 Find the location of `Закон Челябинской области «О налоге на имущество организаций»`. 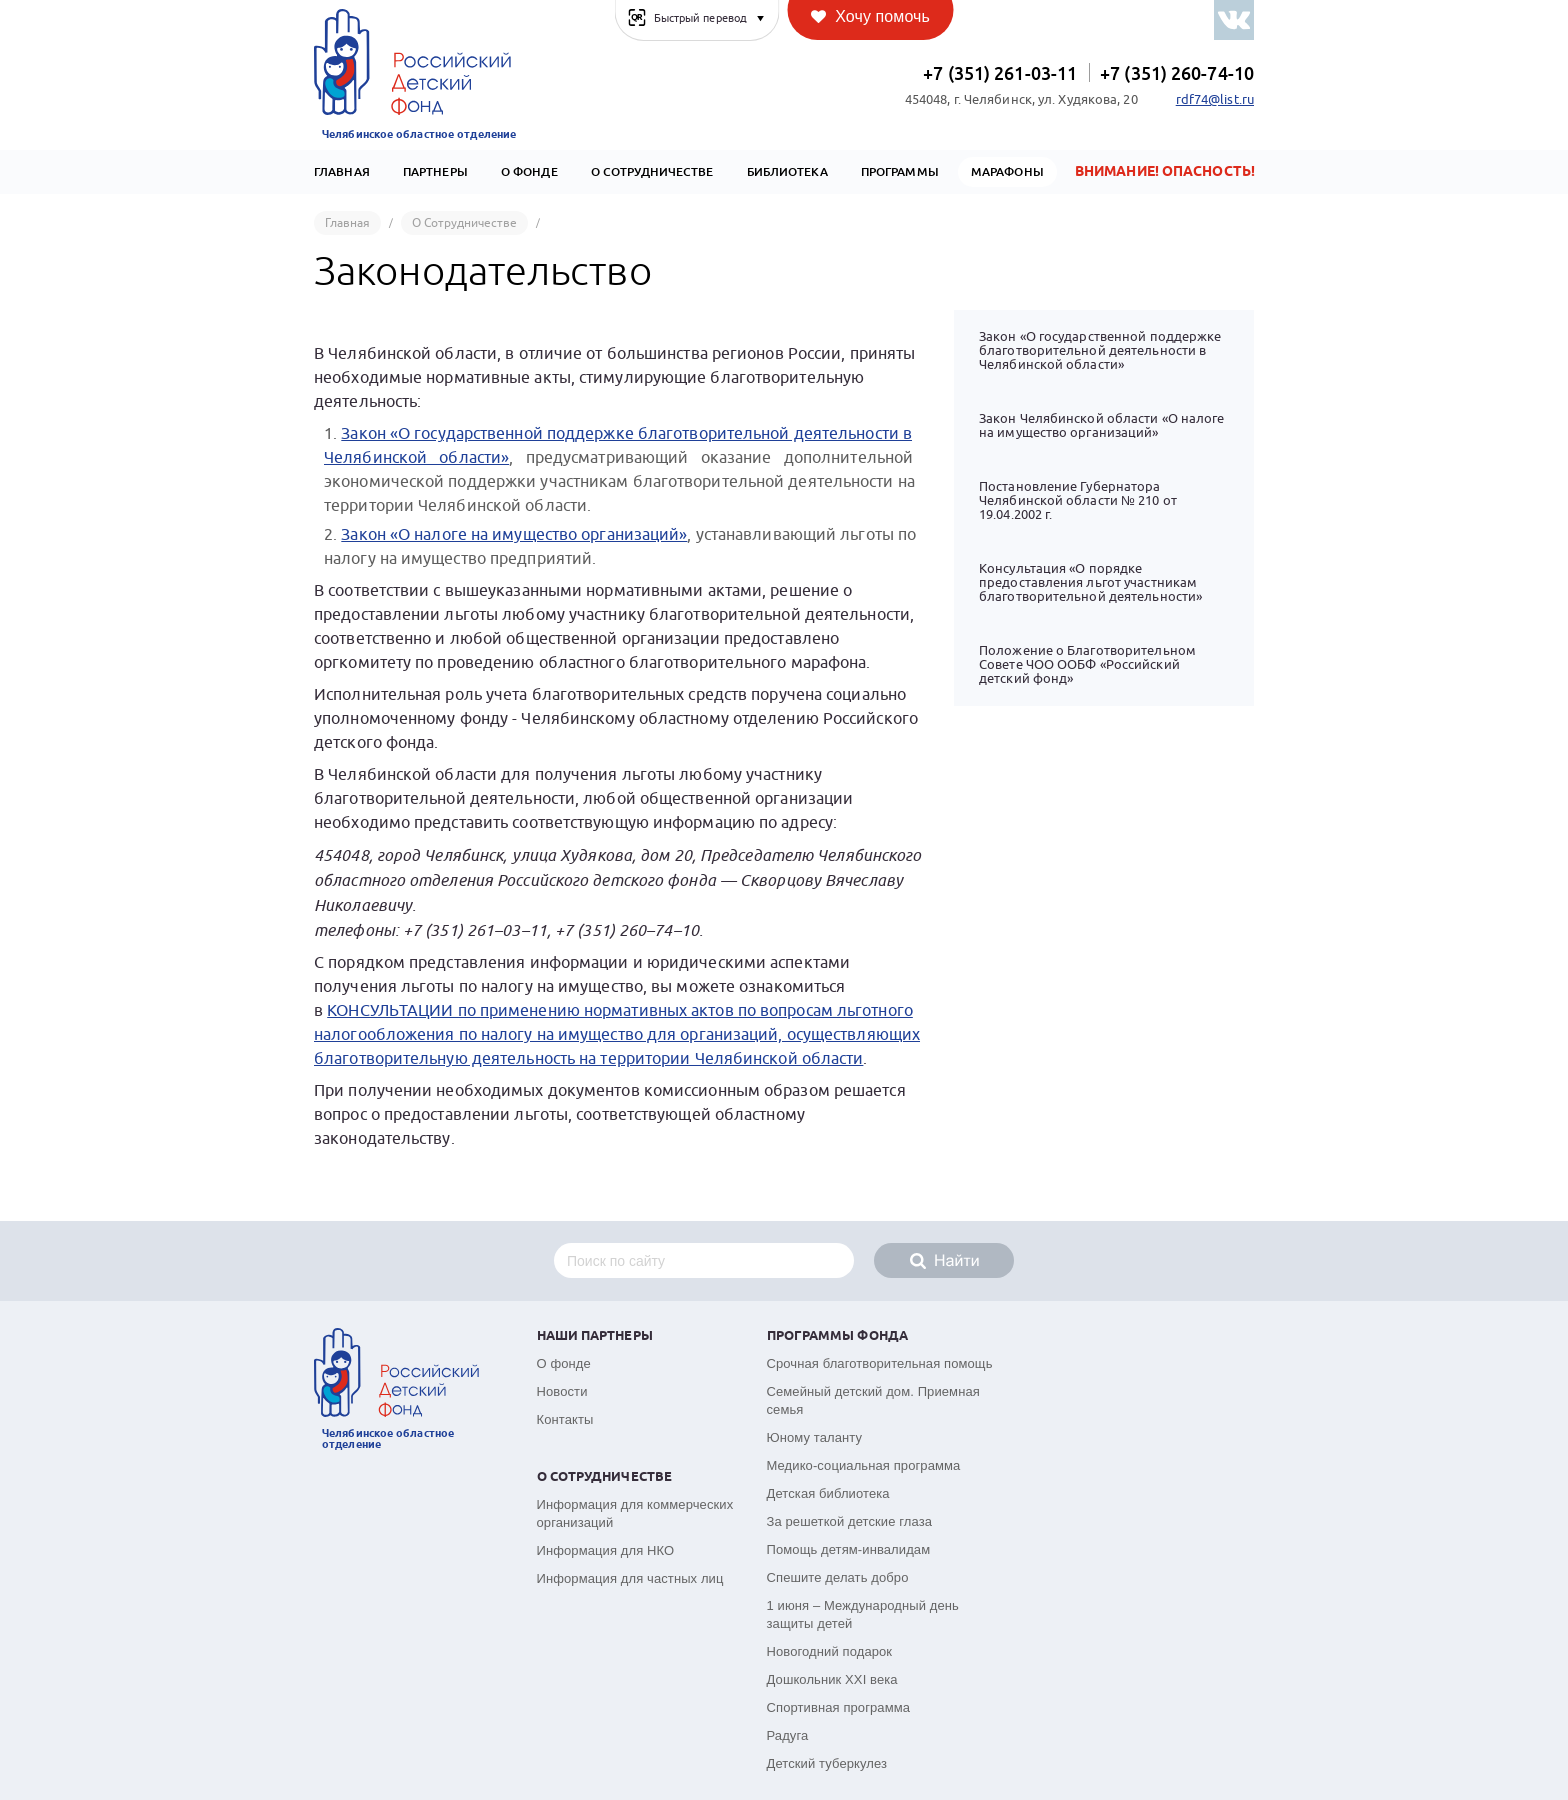

Закон Челябинской области «О налоге на имущество организаций» is located at coordinates (1102, 425).